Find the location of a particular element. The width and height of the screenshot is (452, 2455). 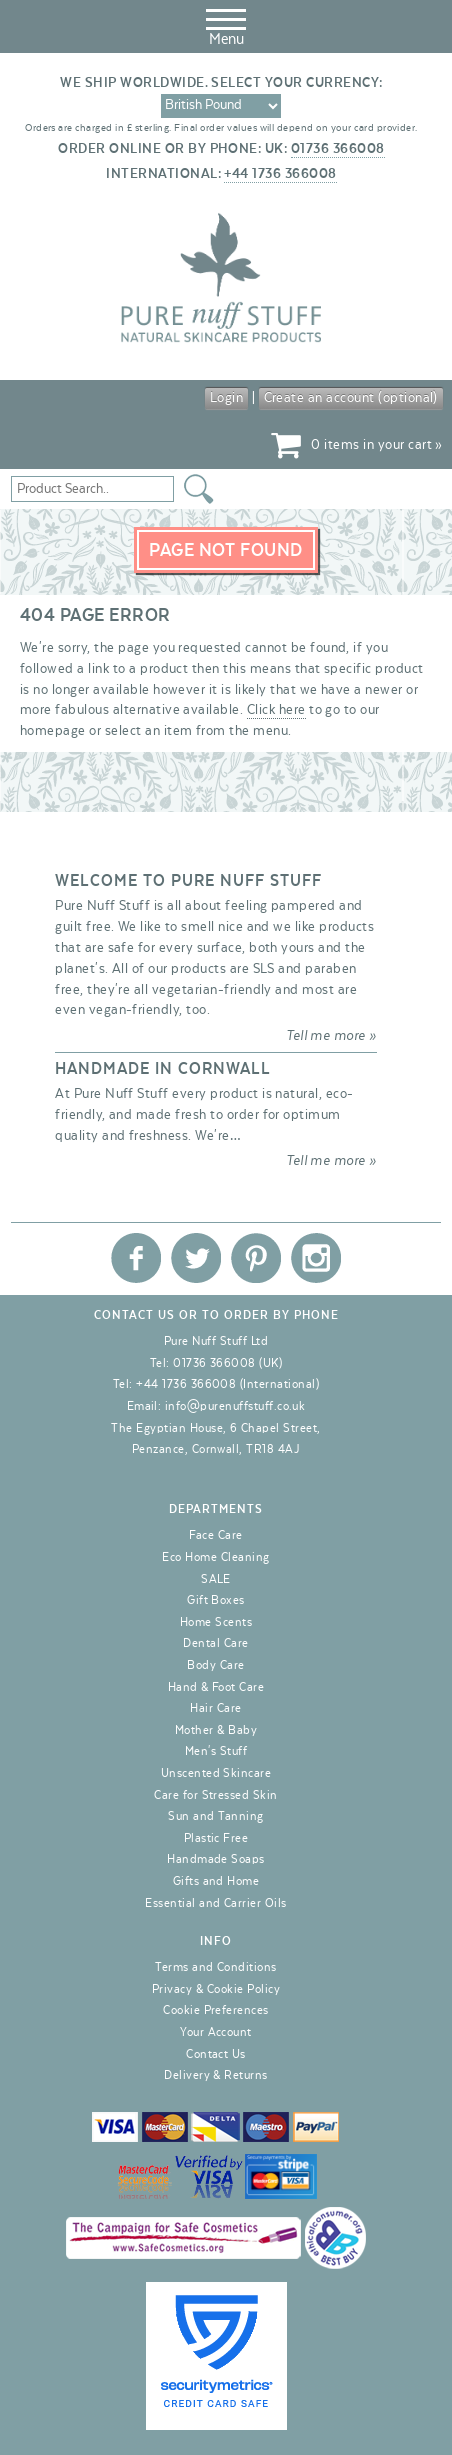

Create an account (optional) is located at coordinates (351, 398).